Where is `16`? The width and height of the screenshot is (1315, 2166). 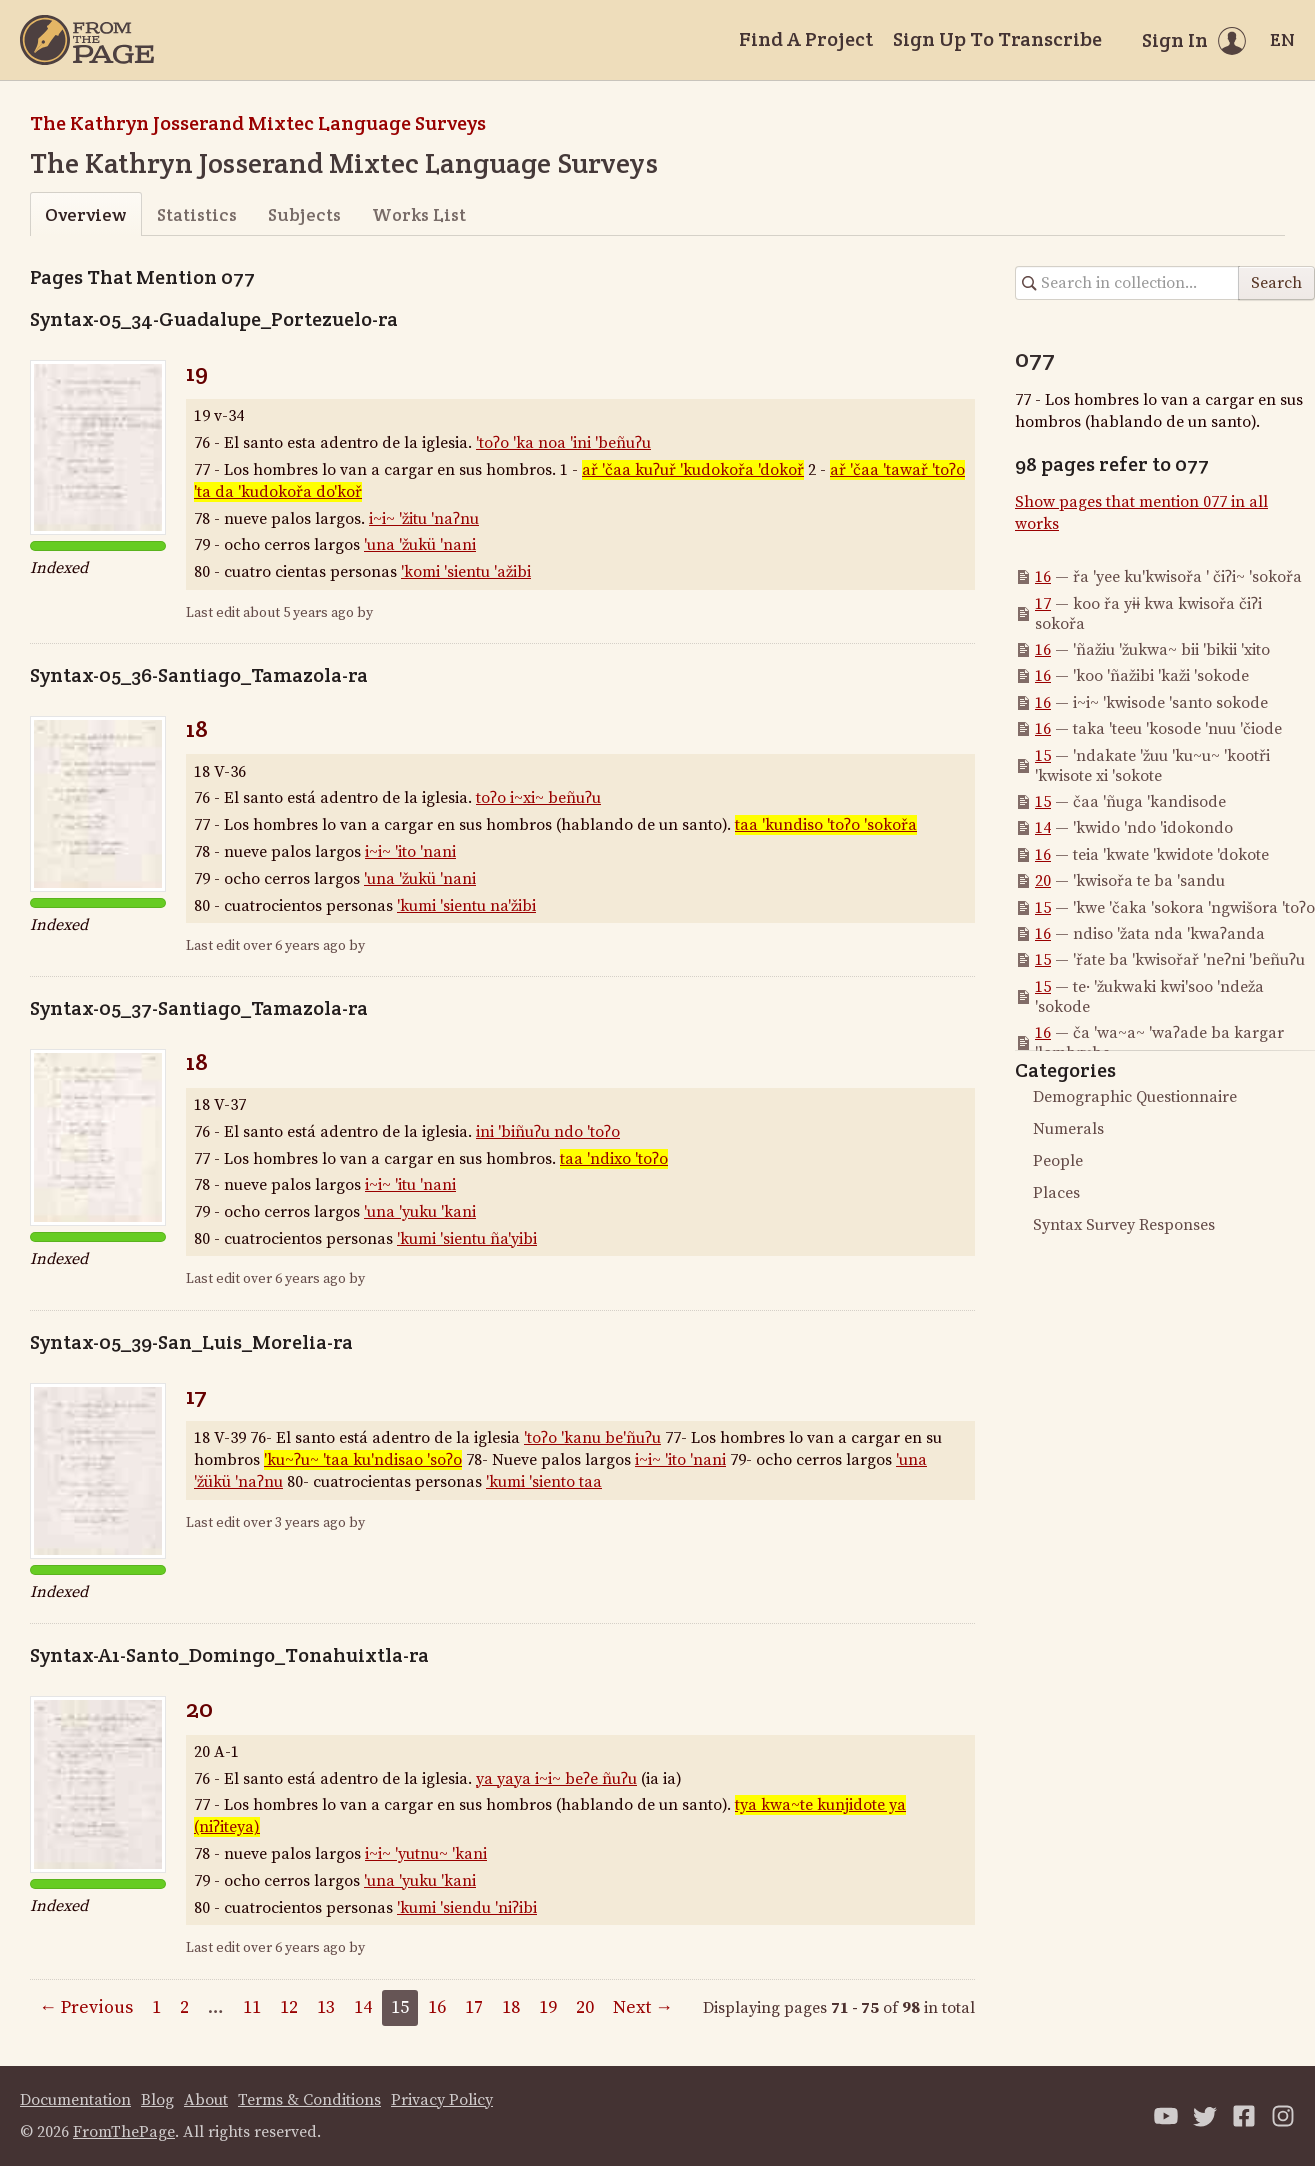
16 is located at coordinates (1043, 577).